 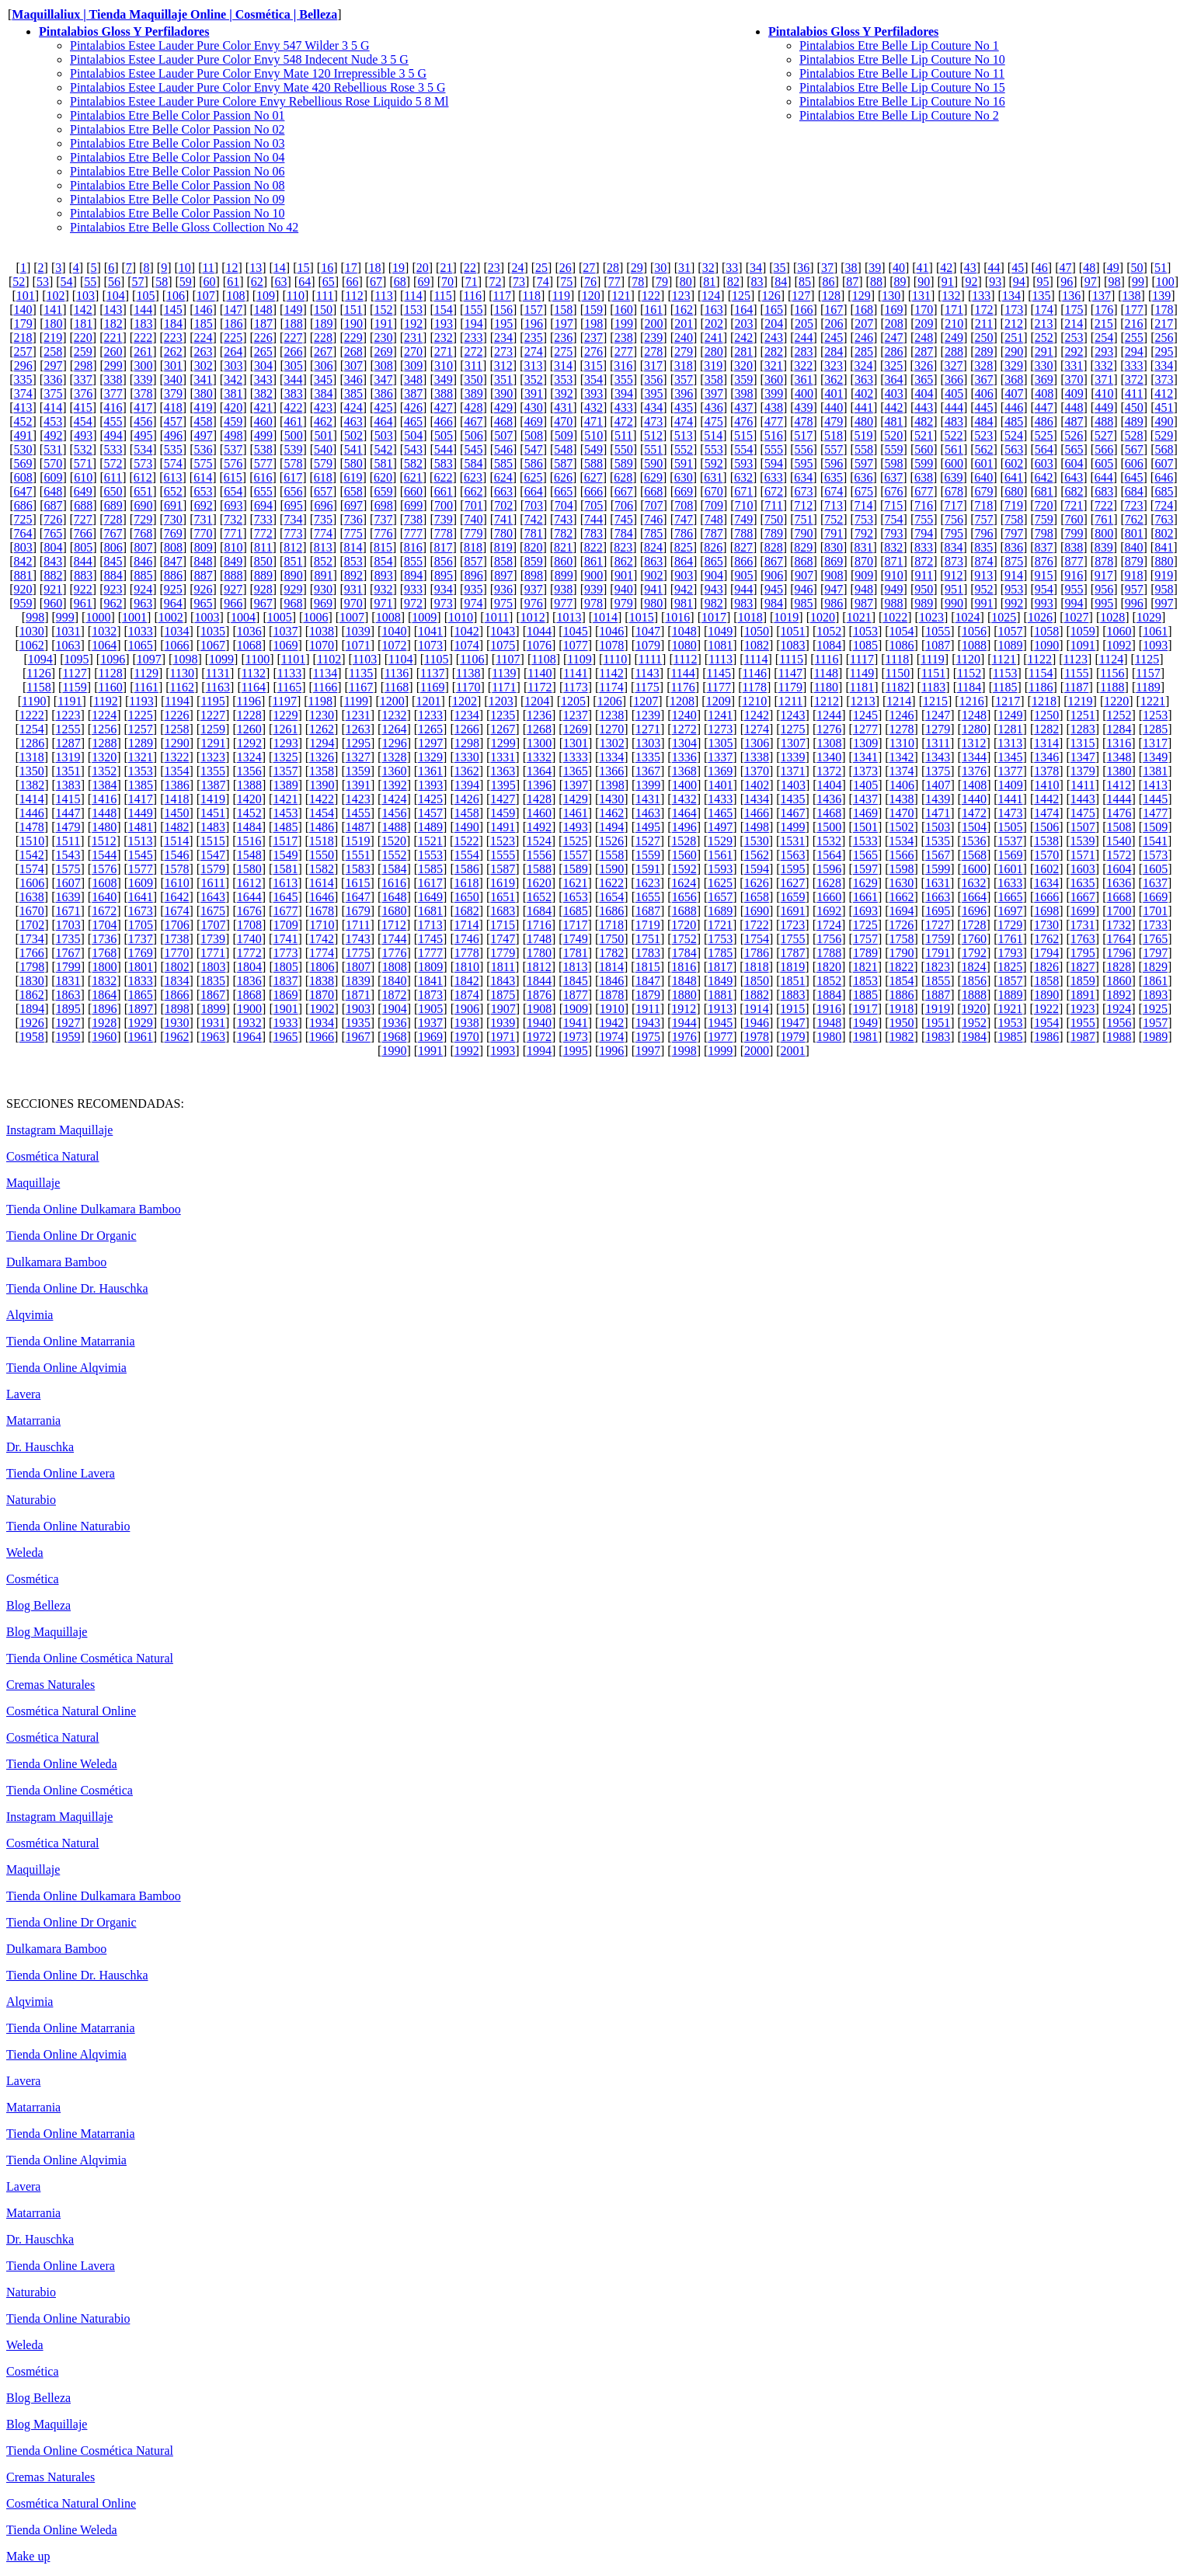 What do you see at coordinates (285, 896) in the screenshot?
I see `1645` at bounding box center [285, 896].